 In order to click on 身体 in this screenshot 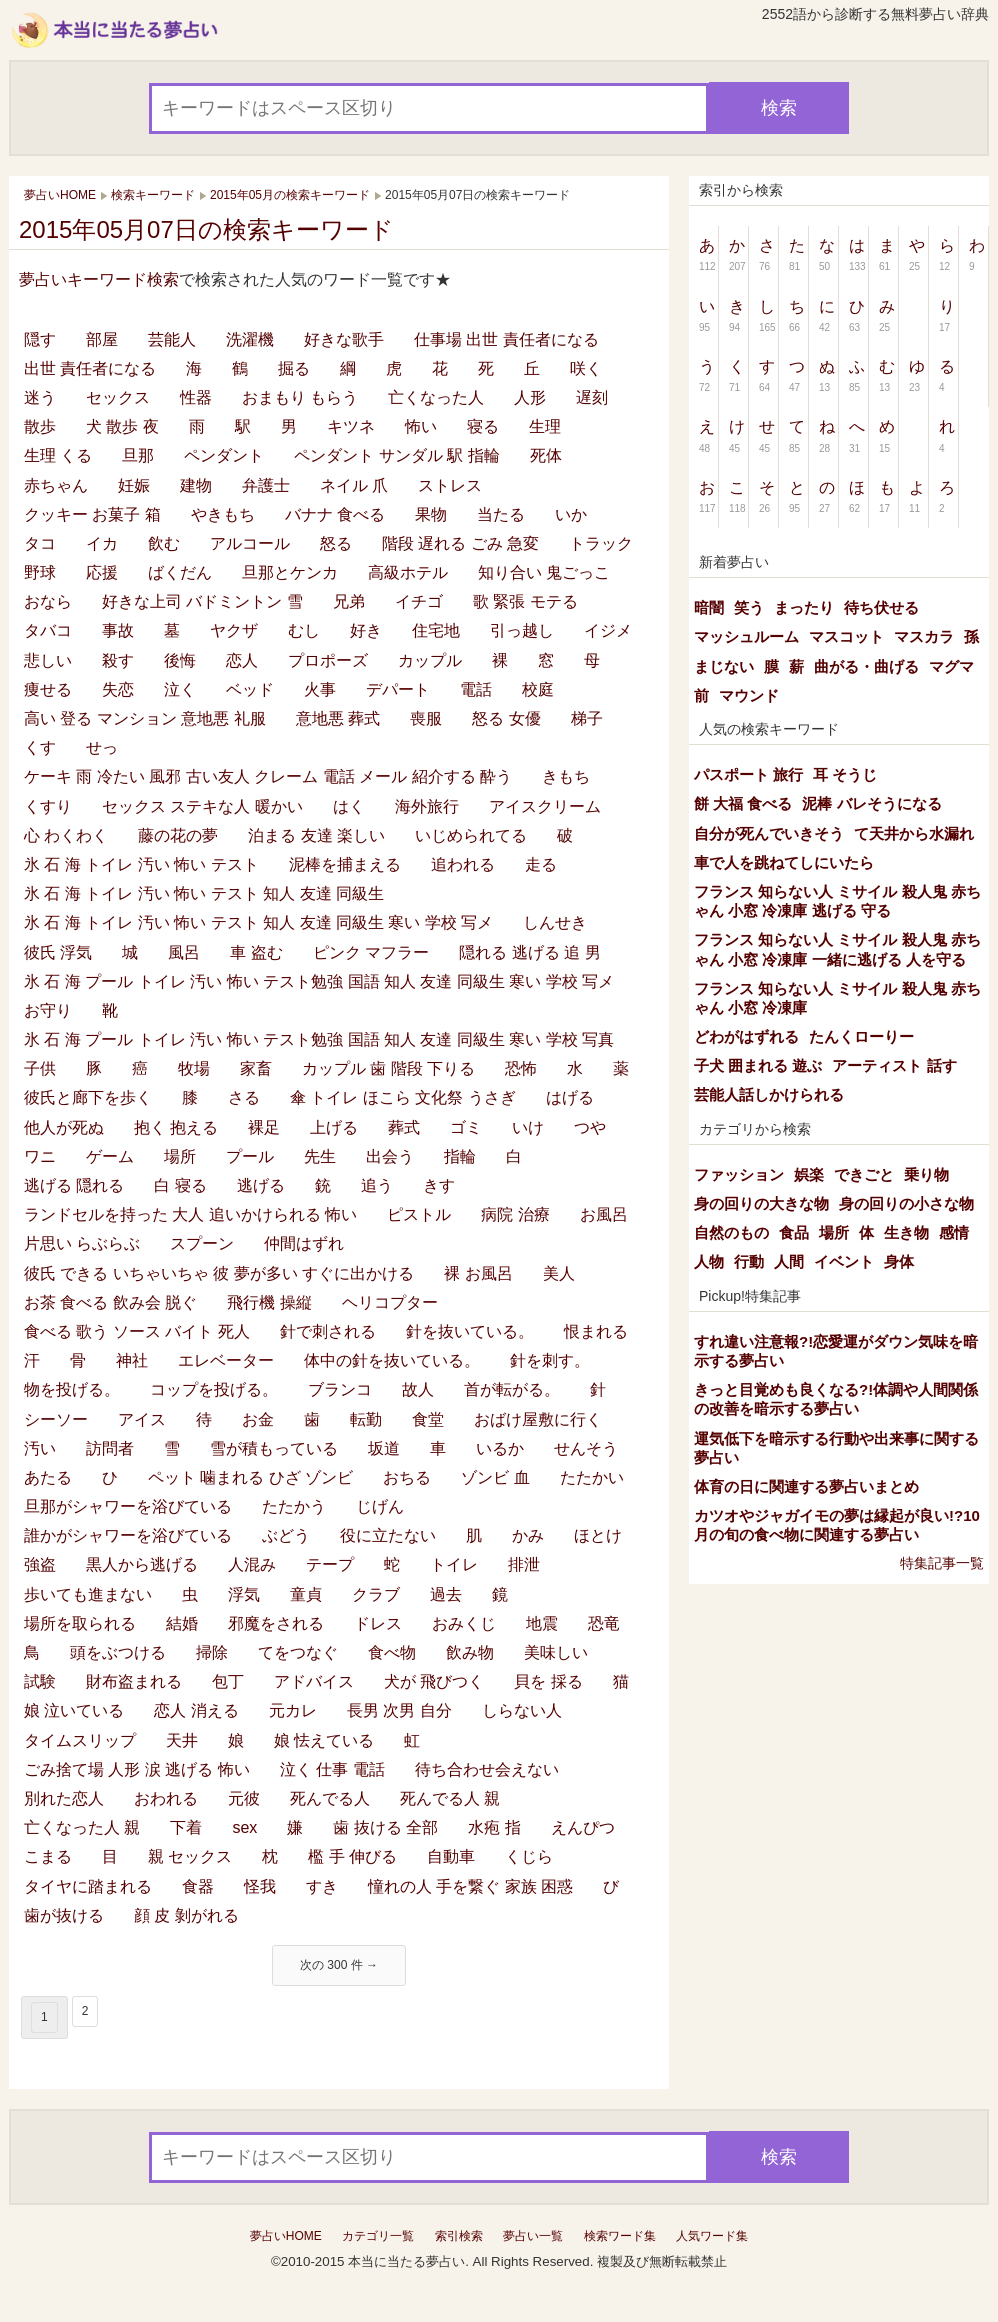, I will do `click(899, 1261)`.